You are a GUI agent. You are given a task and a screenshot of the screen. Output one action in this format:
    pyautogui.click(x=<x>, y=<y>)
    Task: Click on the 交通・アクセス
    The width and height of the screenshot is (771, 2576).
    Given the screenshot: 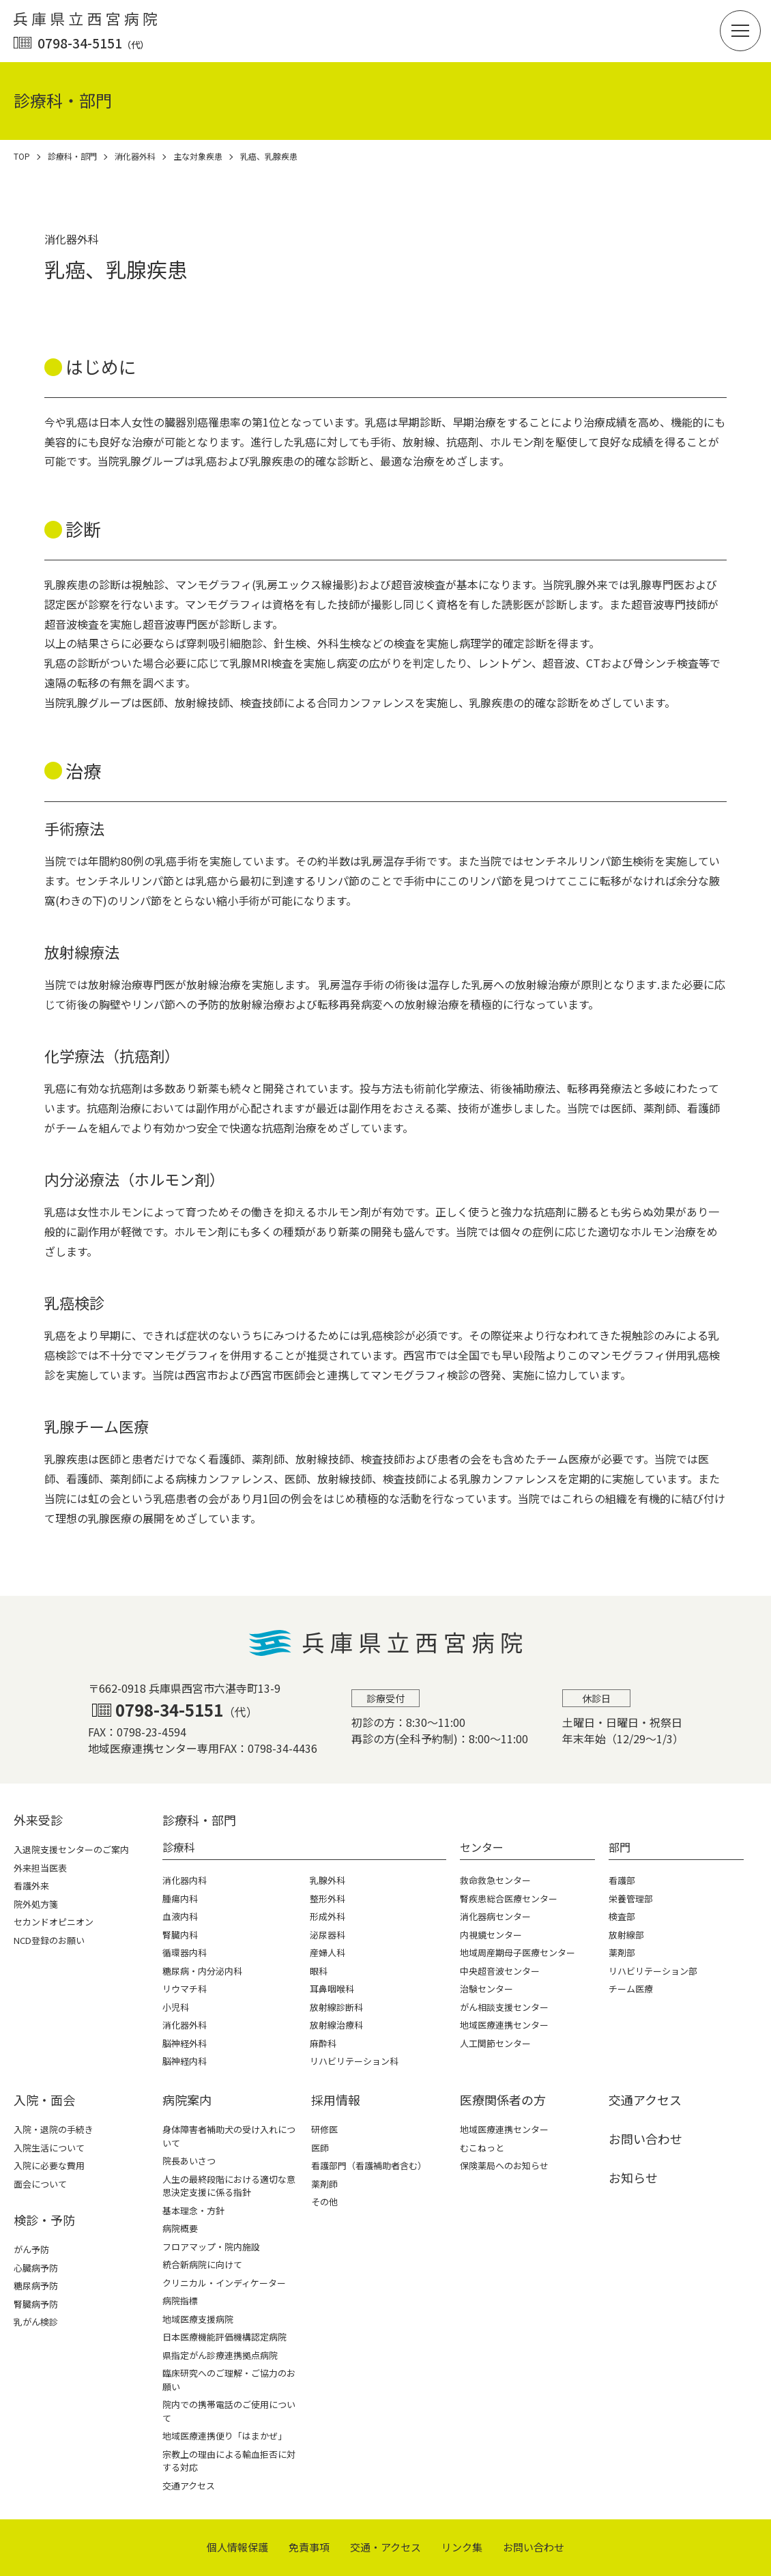 What is the action you would take?
    pyautogui.click(x=385, y=2547)
    